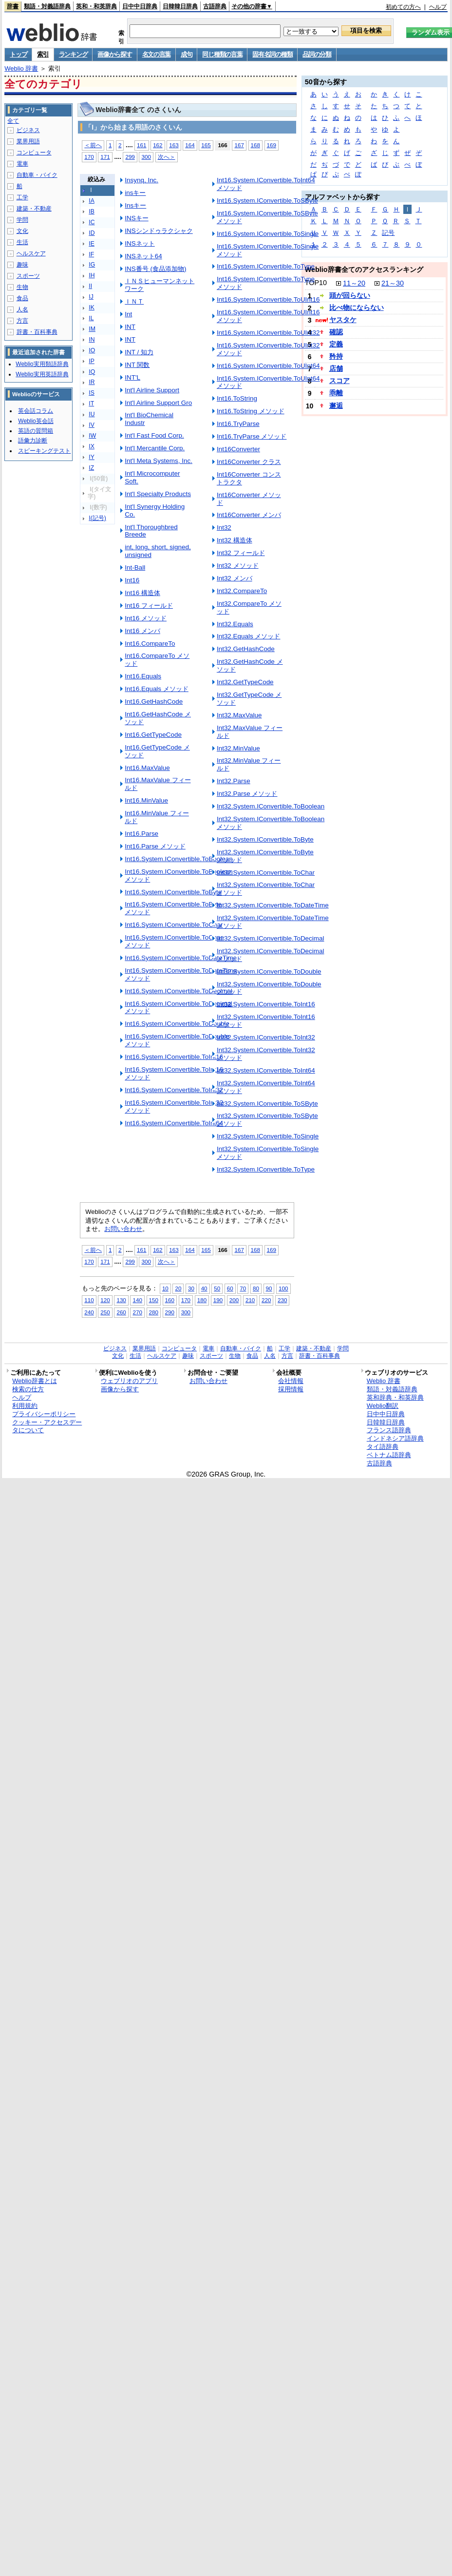  What do you see at coordinates (268, 332) in the screenshot?
I see `Int16.System.IConvertible.ToUInt32` at bounding box center [268, 332].